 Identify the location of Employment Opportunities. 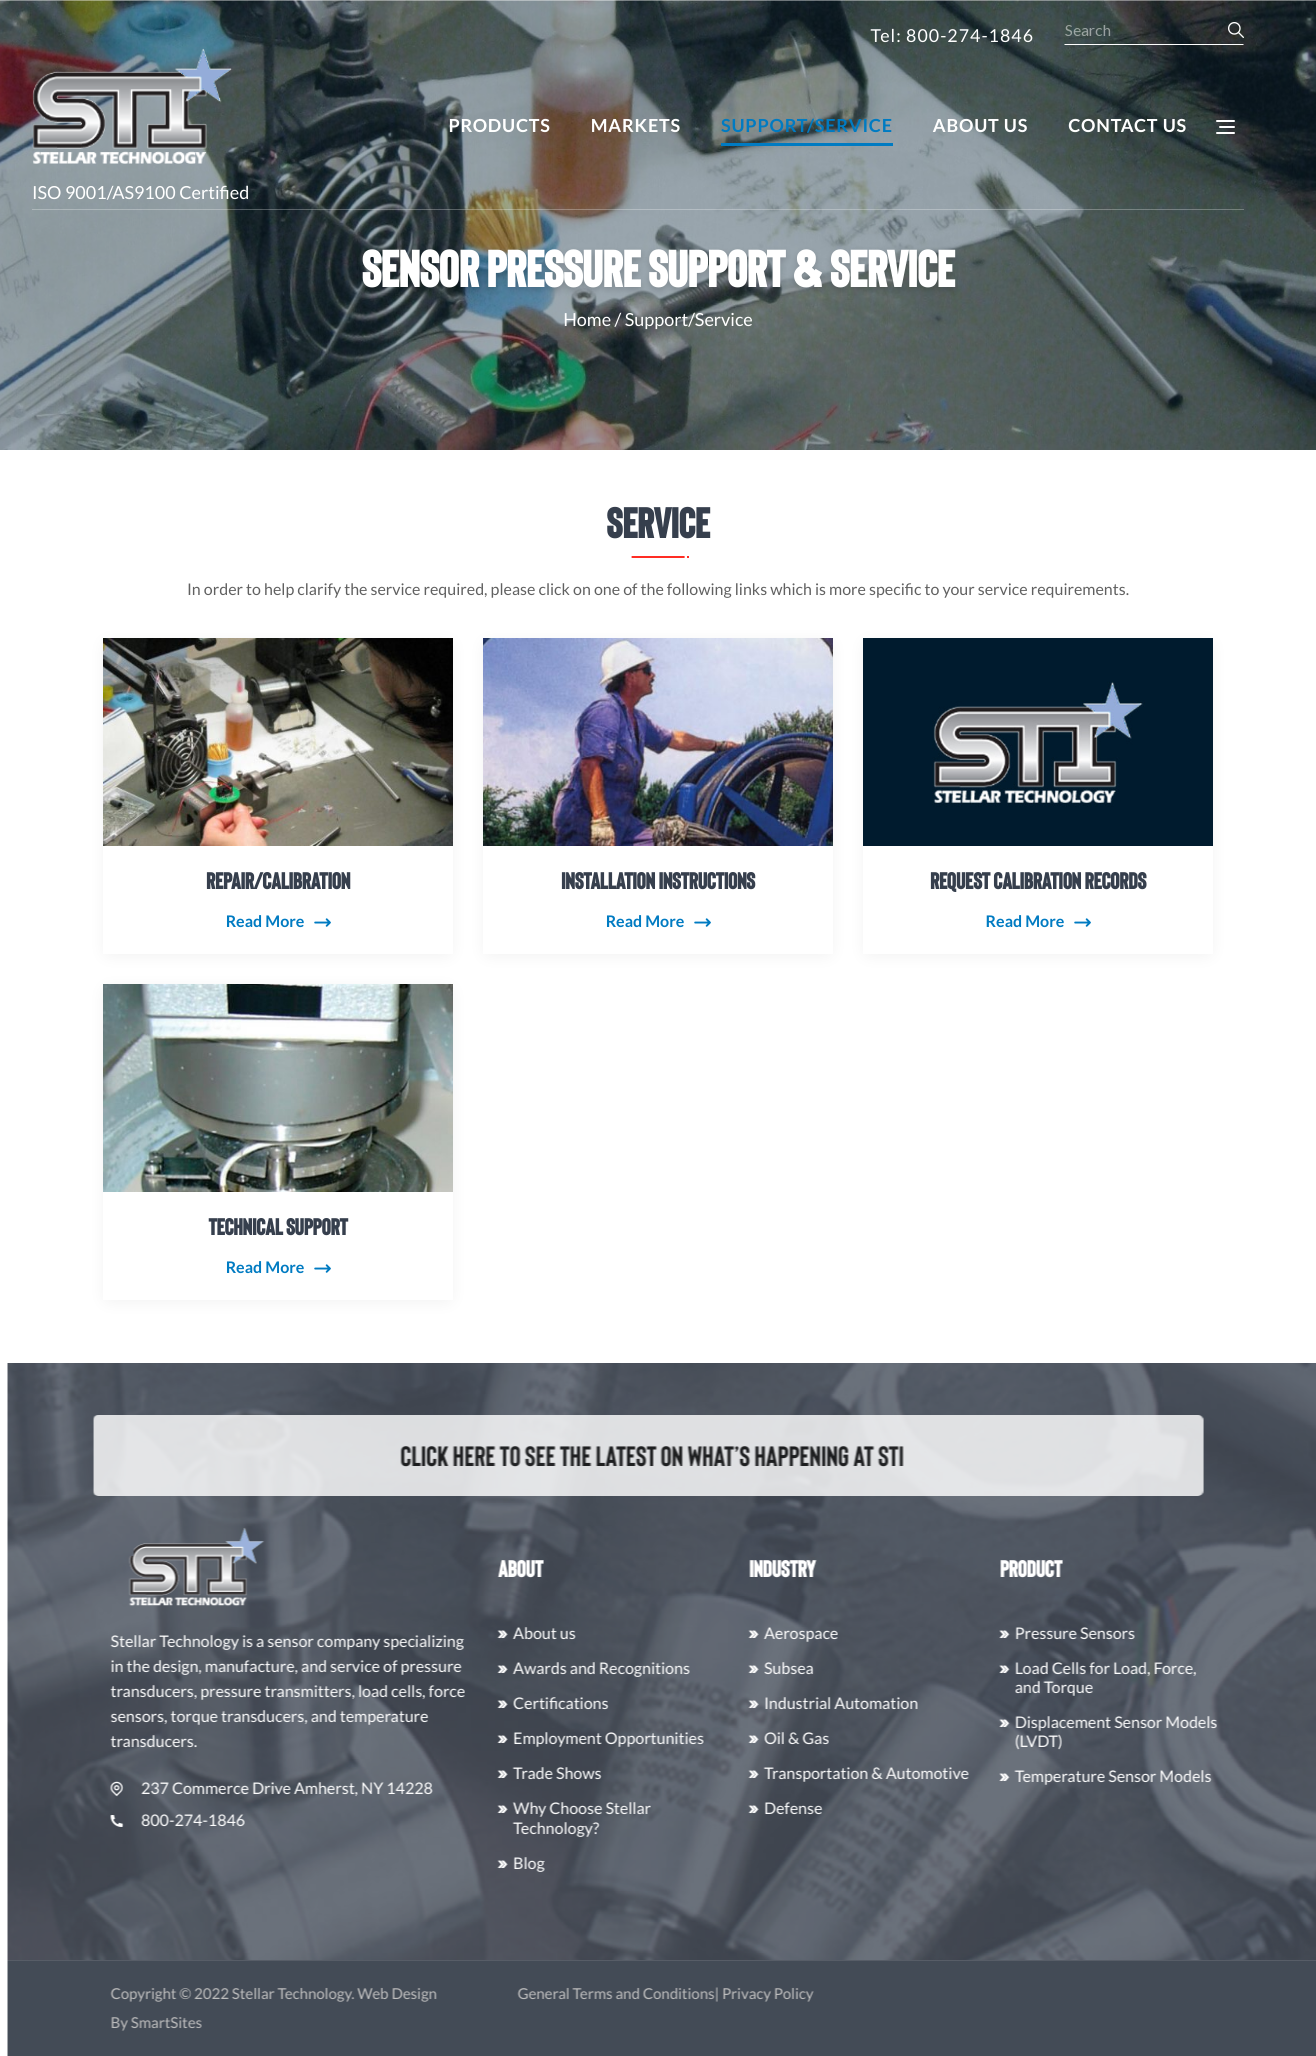
(698, 1738).